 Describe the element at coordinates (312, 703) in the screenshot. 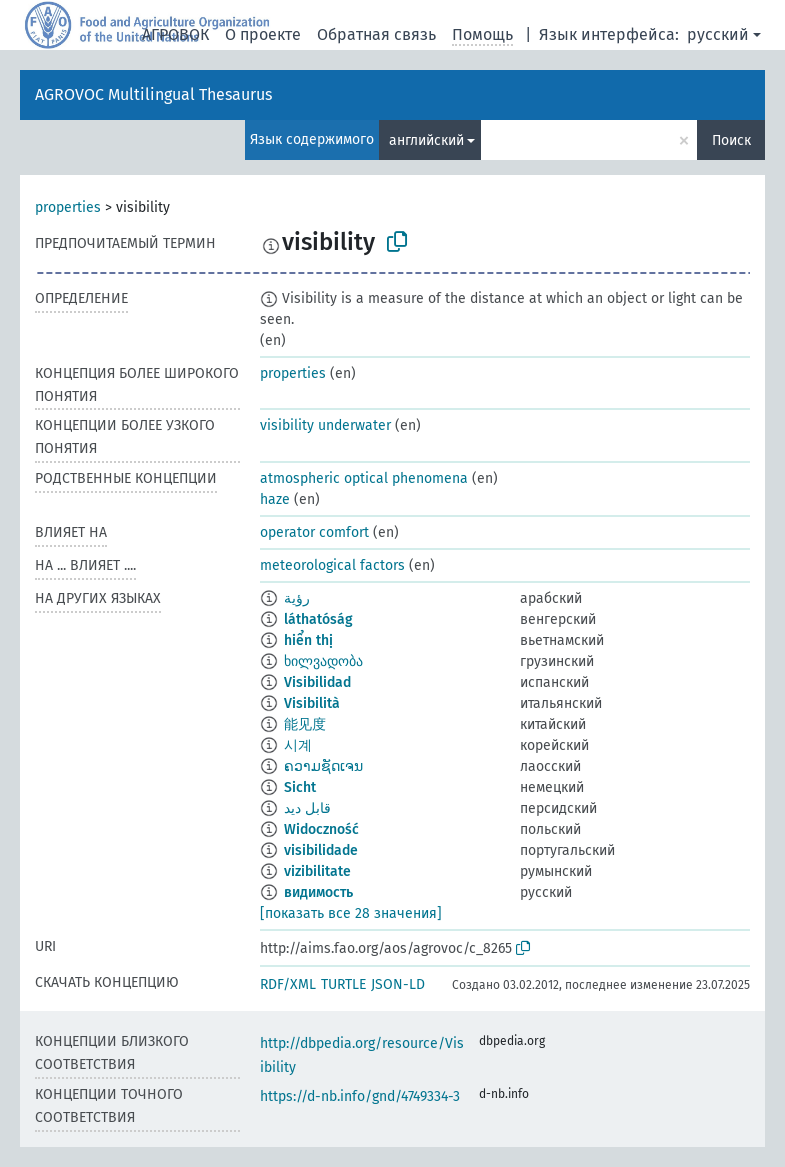

I see `Visibilità` at that location.